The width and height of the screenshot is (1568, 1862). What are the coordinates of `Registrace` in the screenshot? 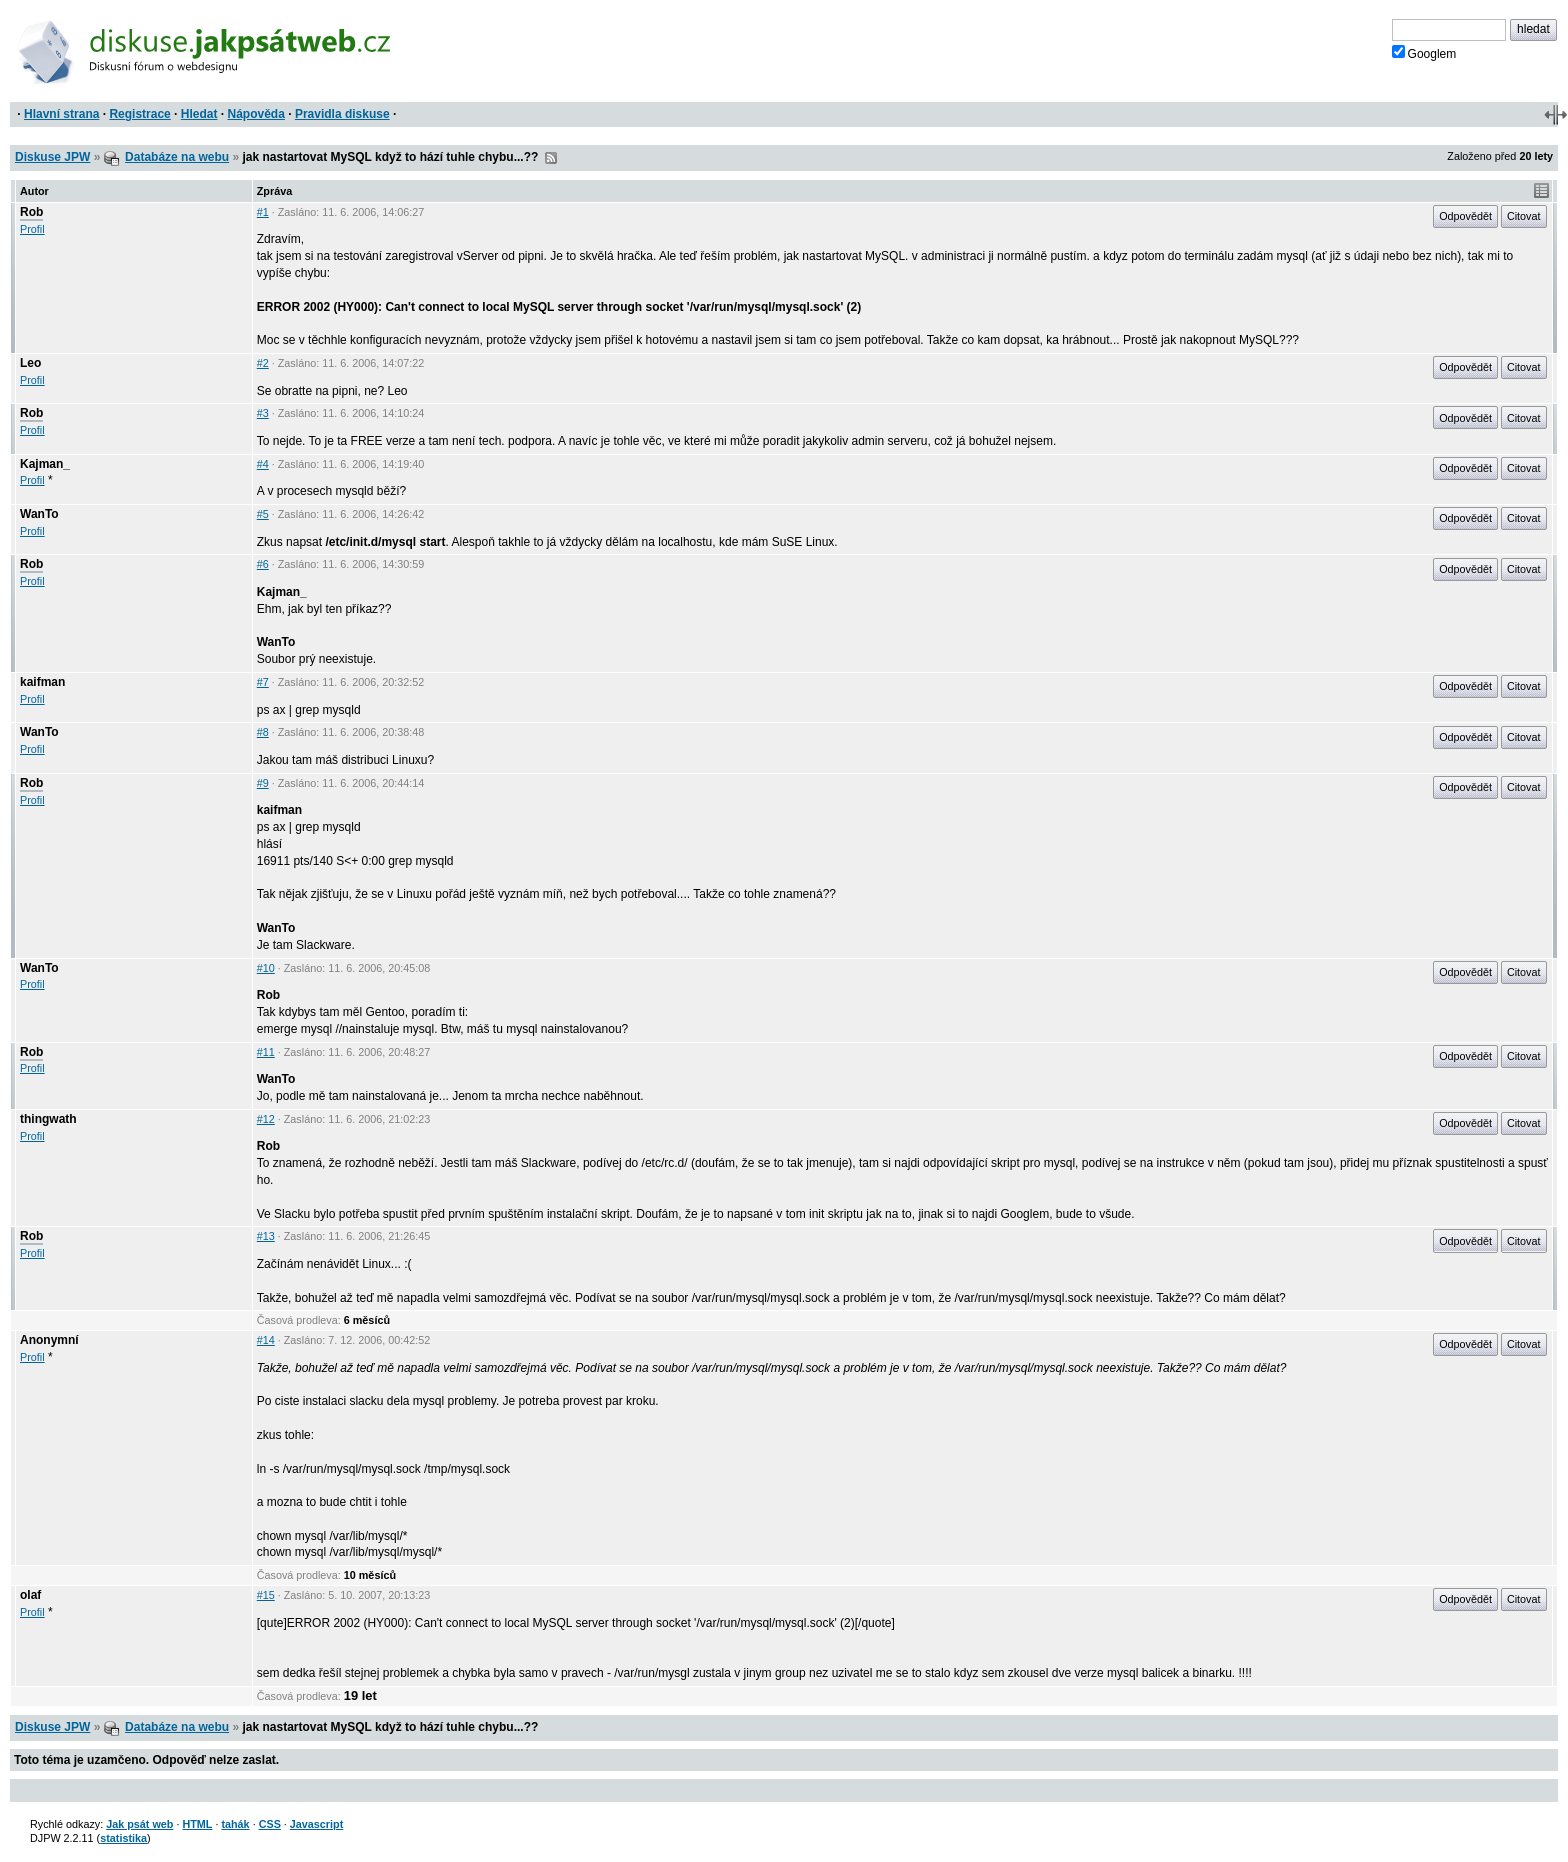 It's located at (139, 114).